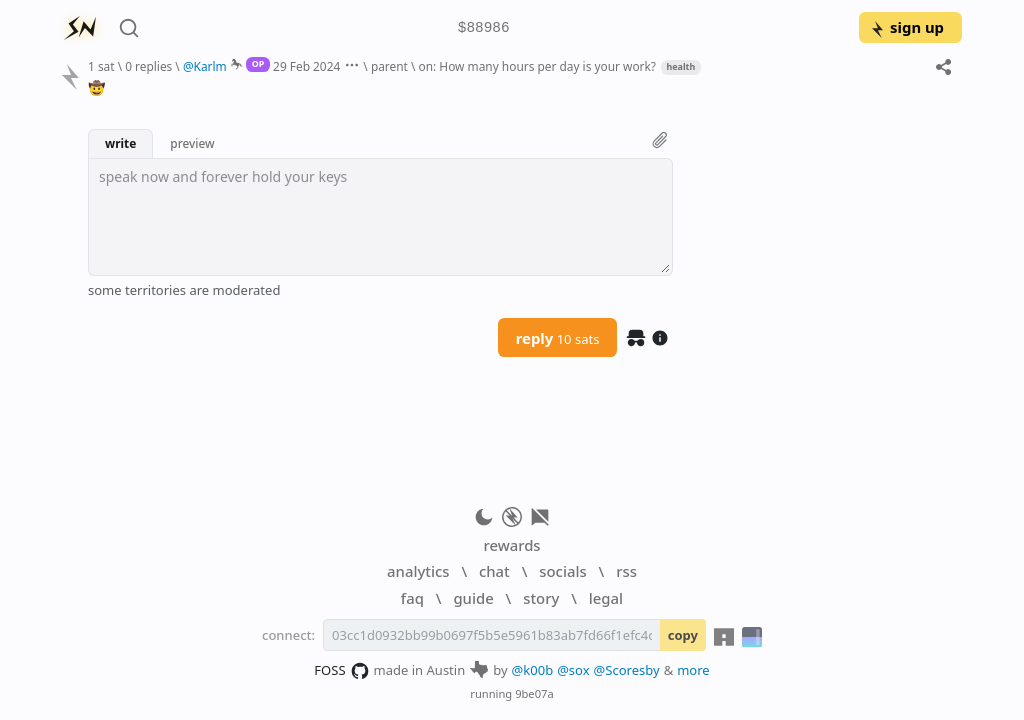 Image resolution: width=1024 pixels, height=720 pixels. I want to click on @k00b, so click(533, 670).